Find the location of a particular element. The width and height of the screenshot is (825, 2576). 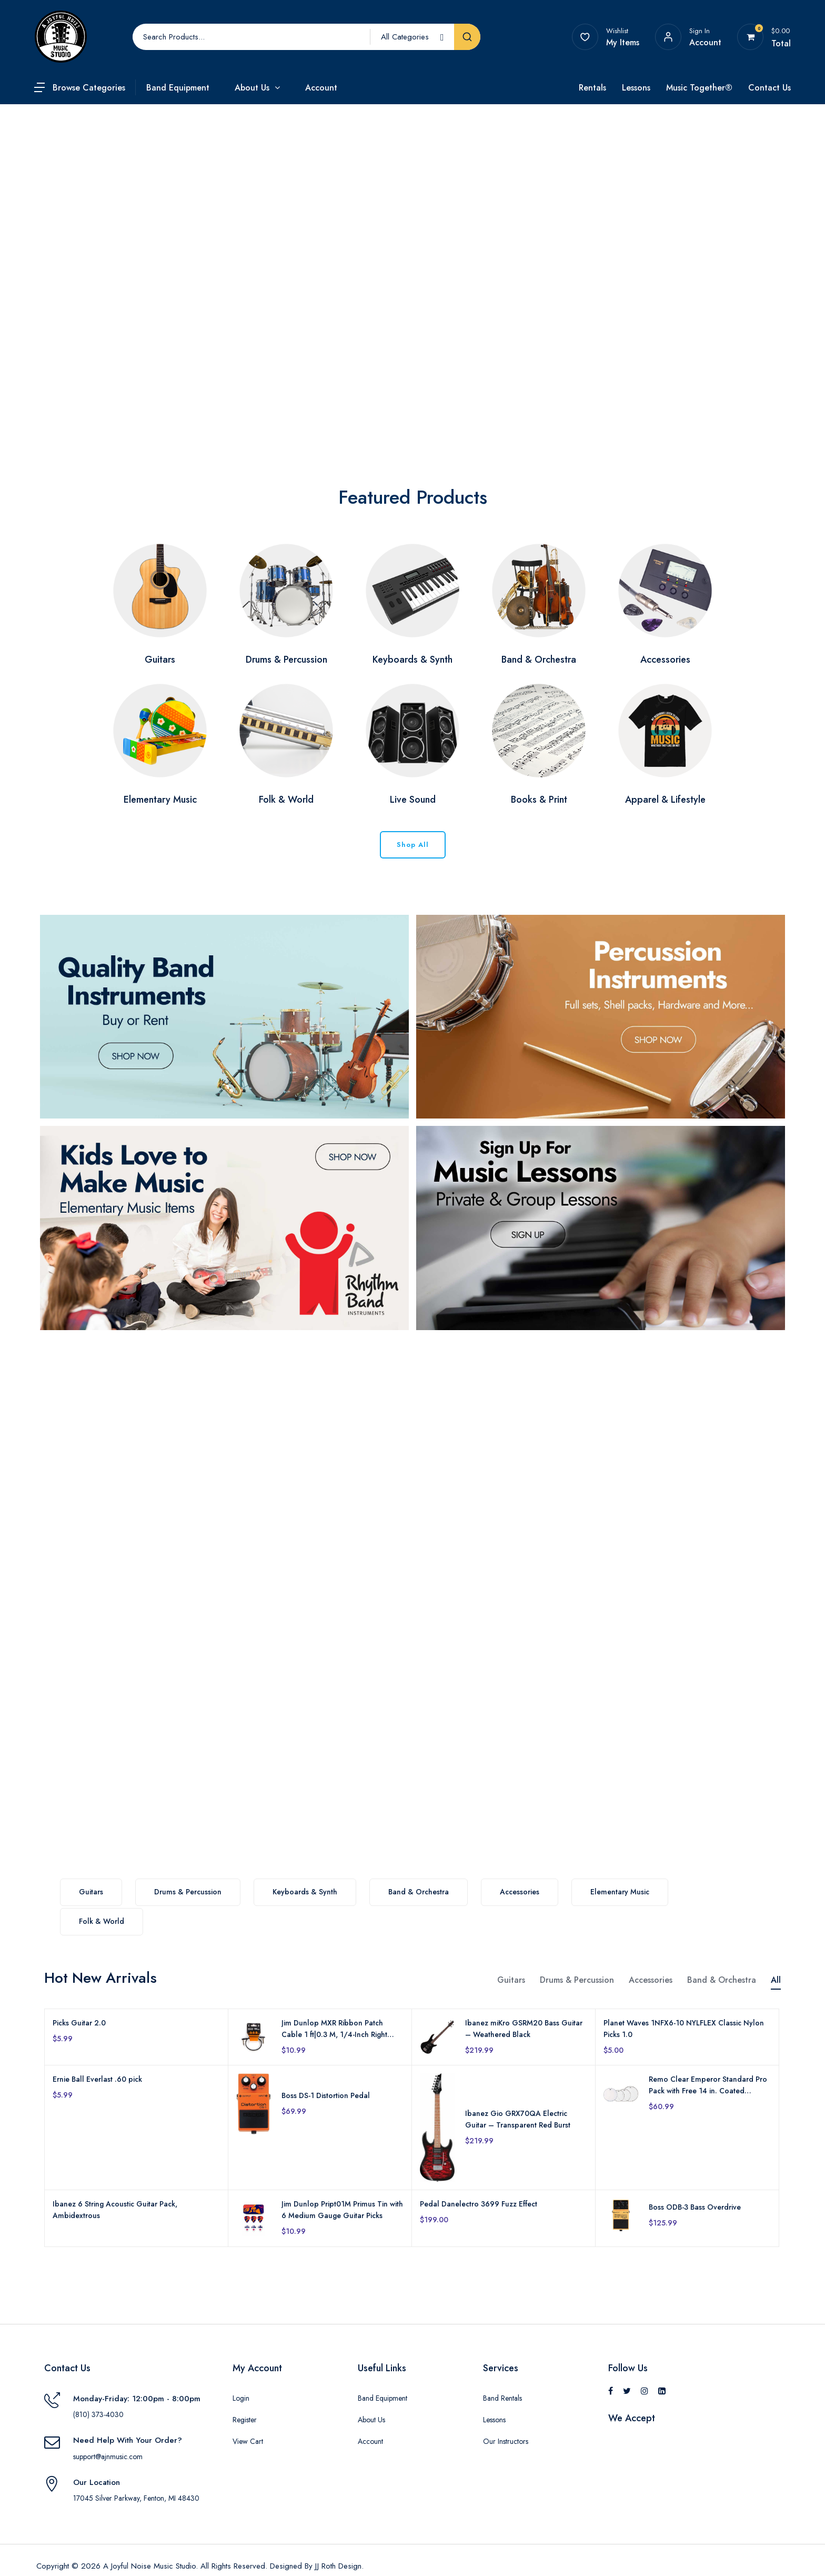

Ernie Ball Everlast .60 pick is located at coordinates (97, 2079).